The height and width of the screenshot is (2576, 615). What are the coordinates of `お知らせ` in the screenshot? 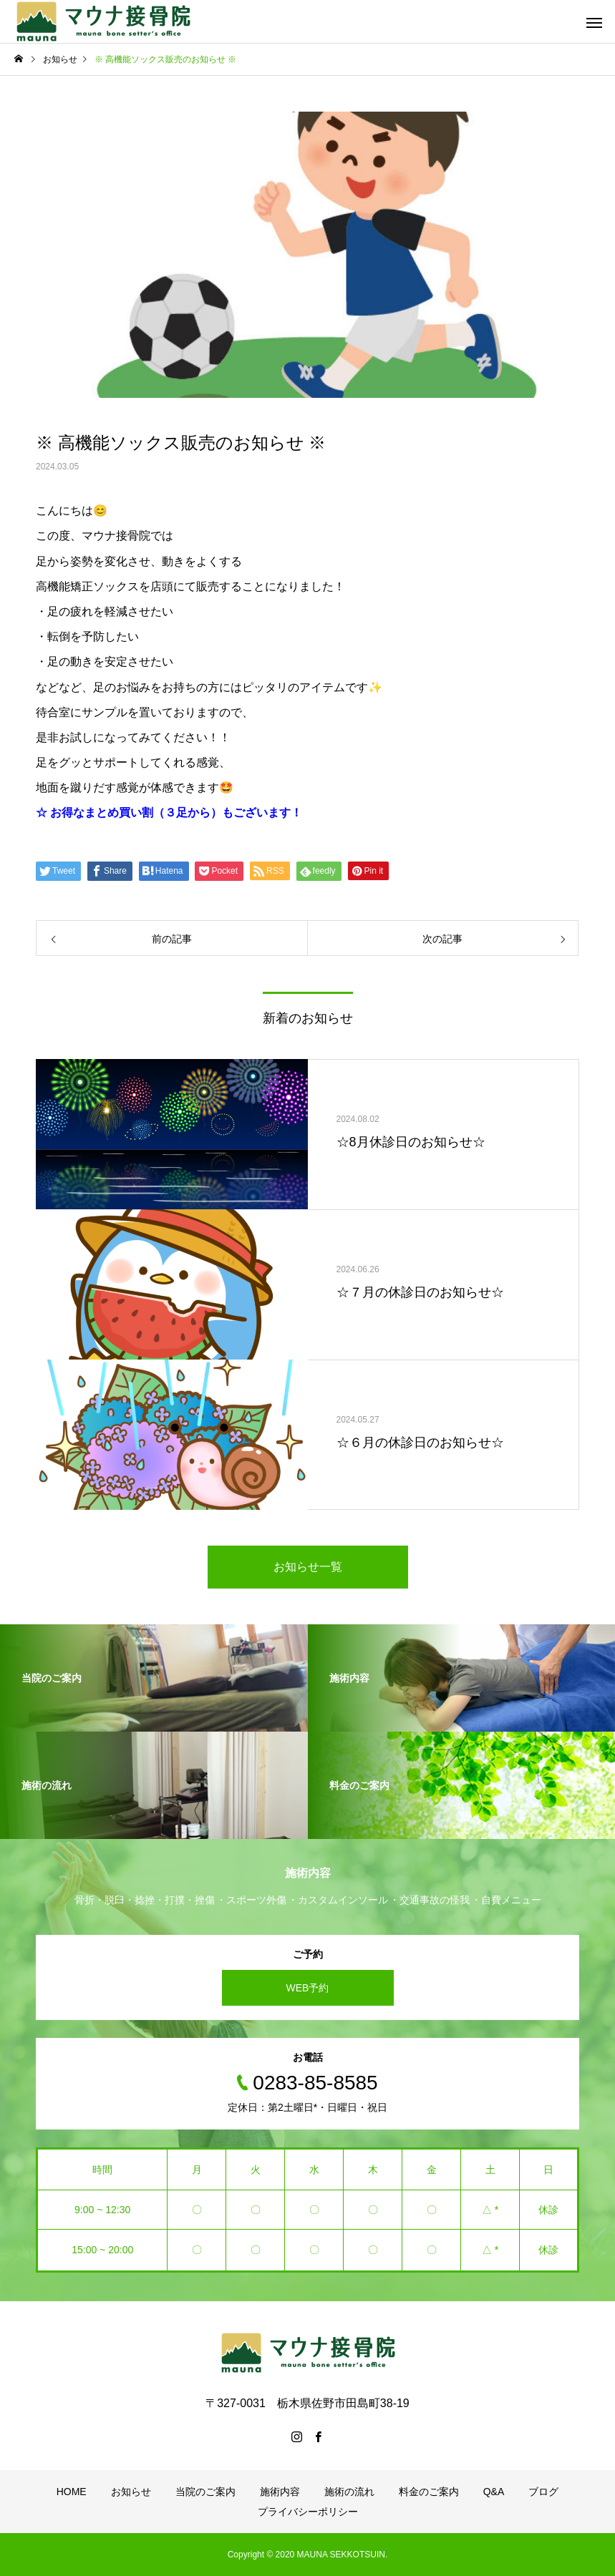 It's located at (131, 2491).